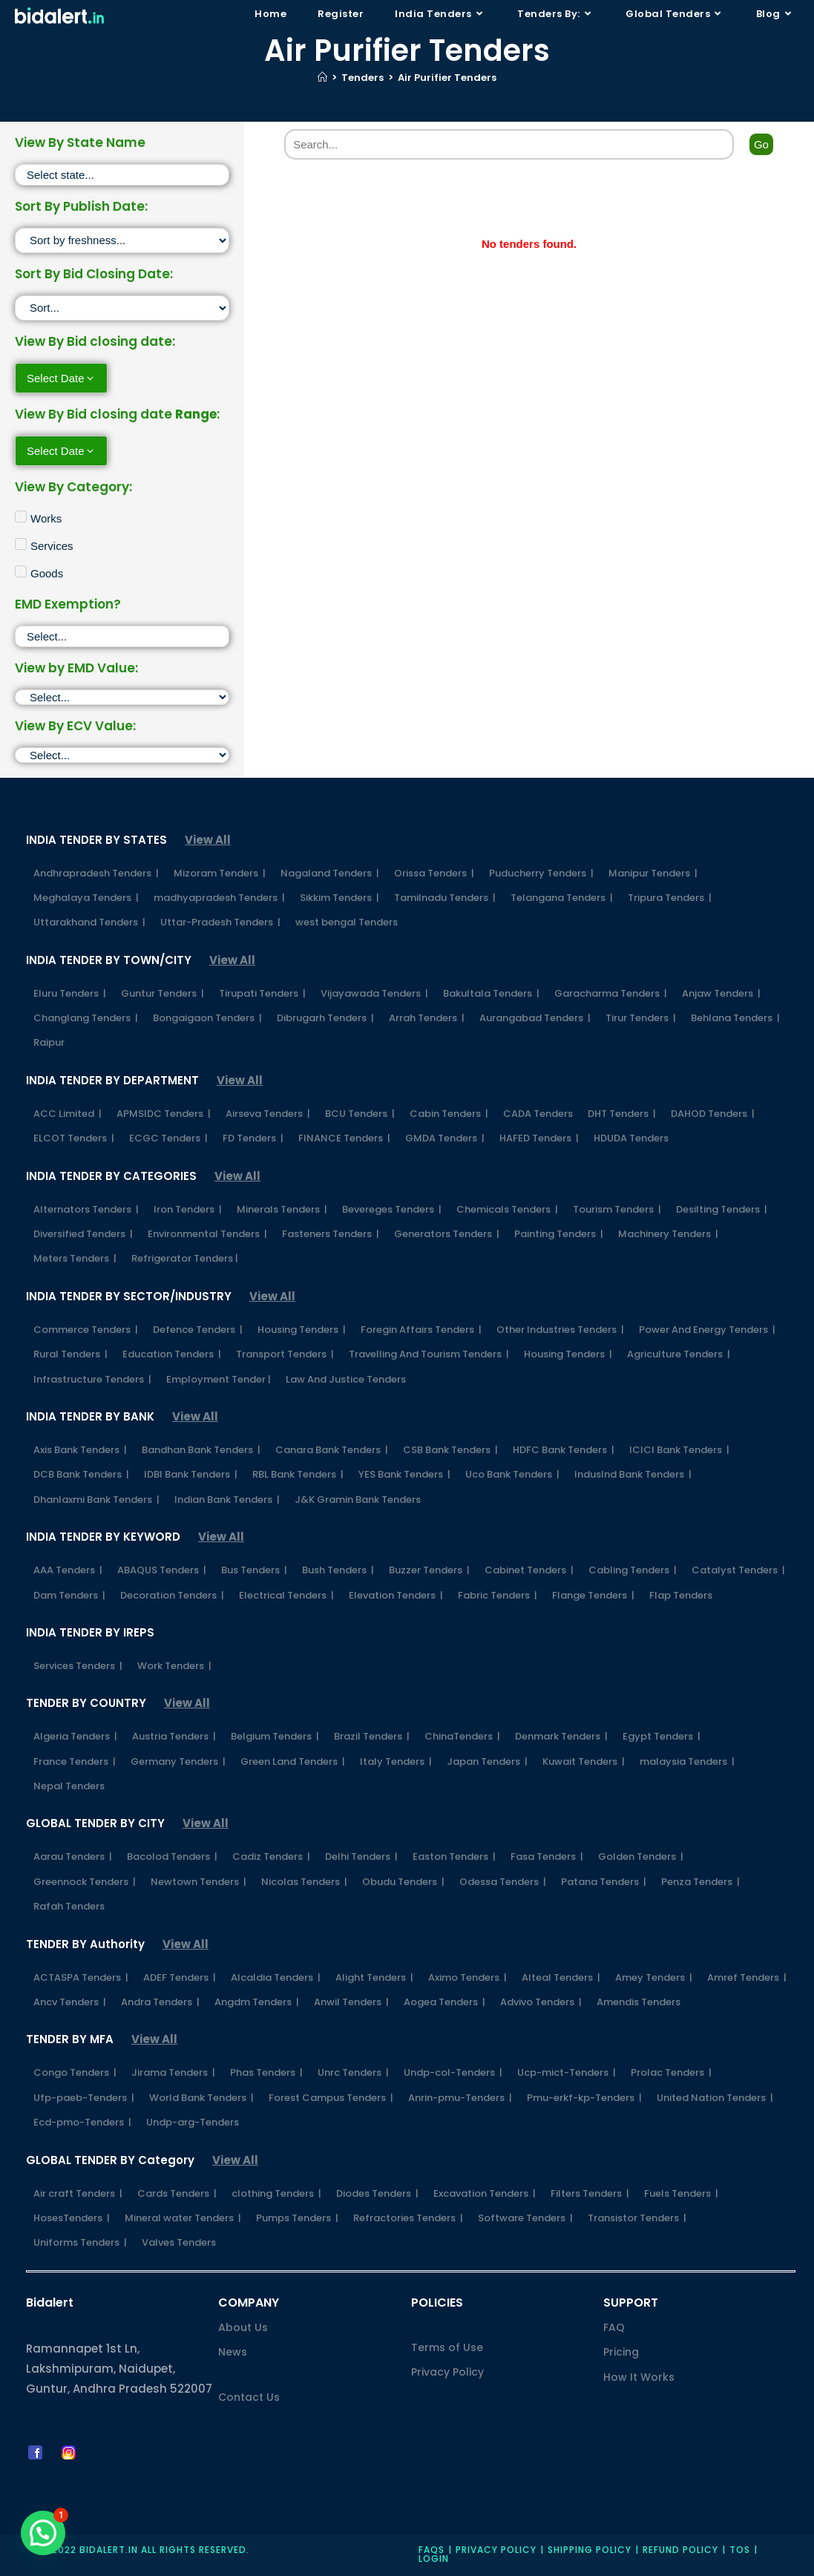  Describe the element at coordinates (49, 1042) in the screenshot. I see `Raipur` at that location.